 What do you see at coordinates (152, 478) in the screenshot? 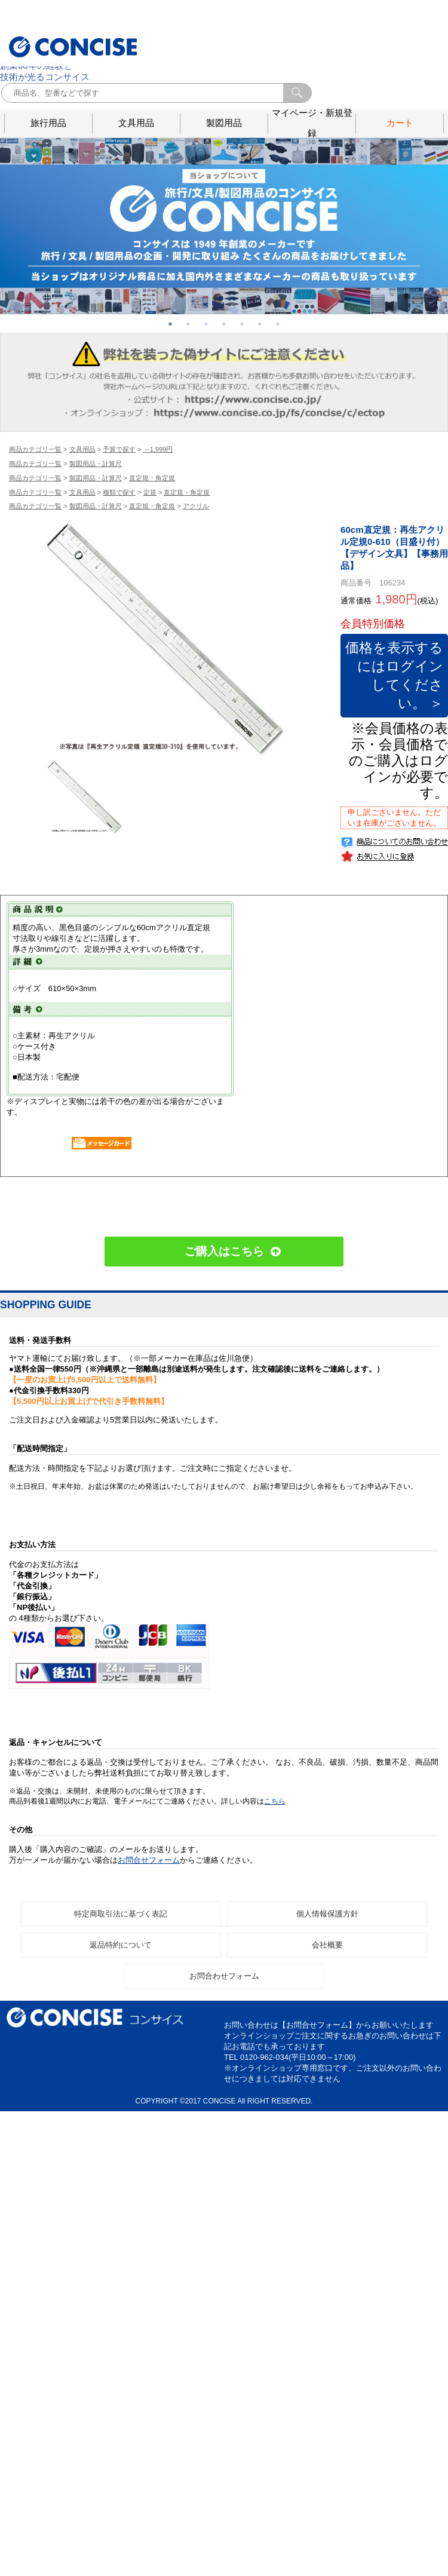
I see `直定規・角定規` at bounding box center [152, 478].